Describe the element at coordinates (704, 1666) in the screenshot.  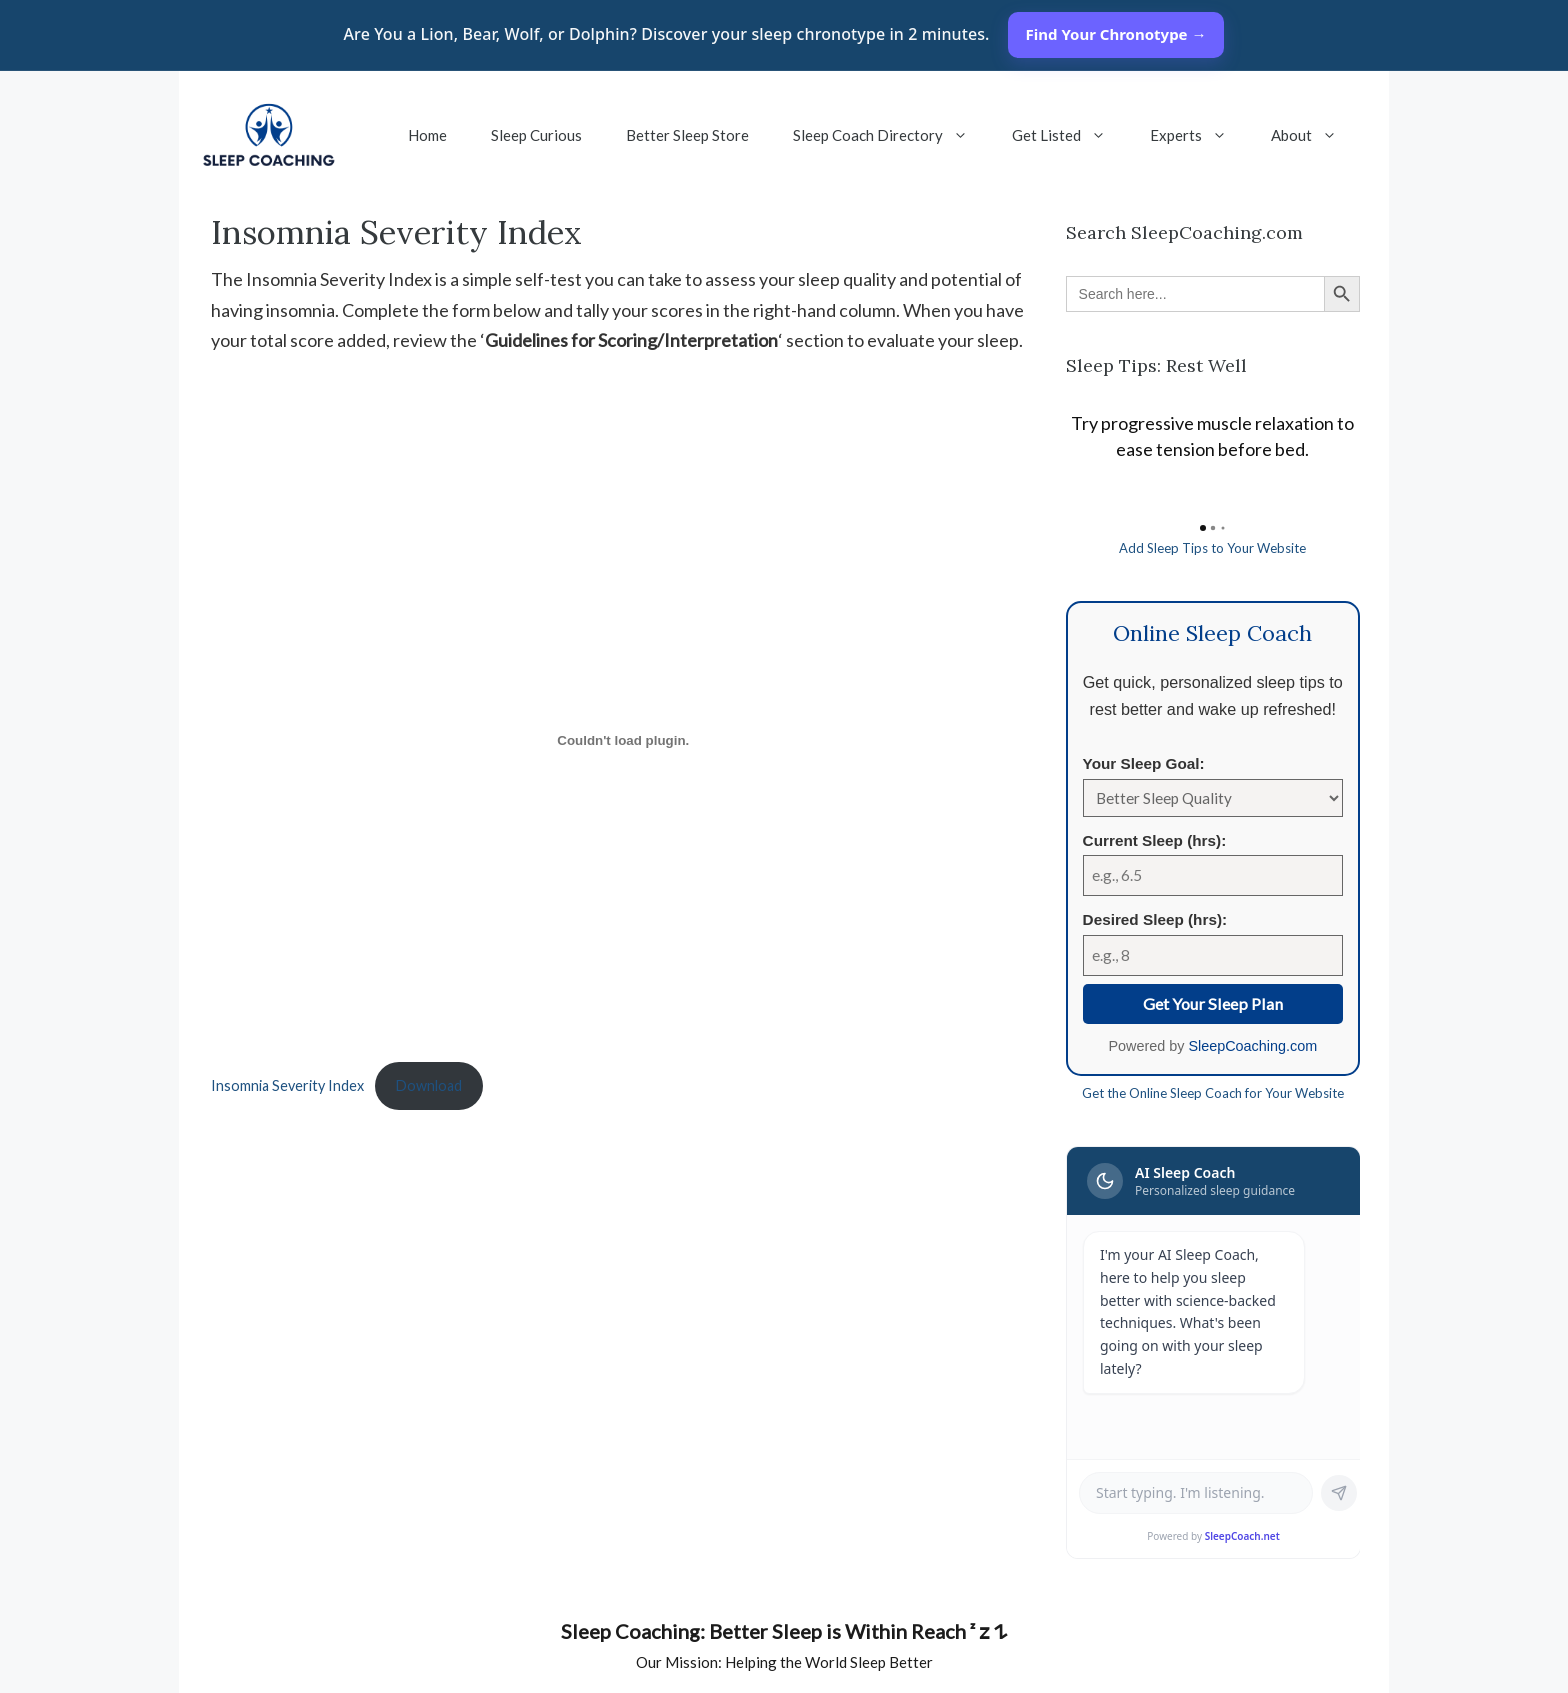
I see `[twitter]` at that location.